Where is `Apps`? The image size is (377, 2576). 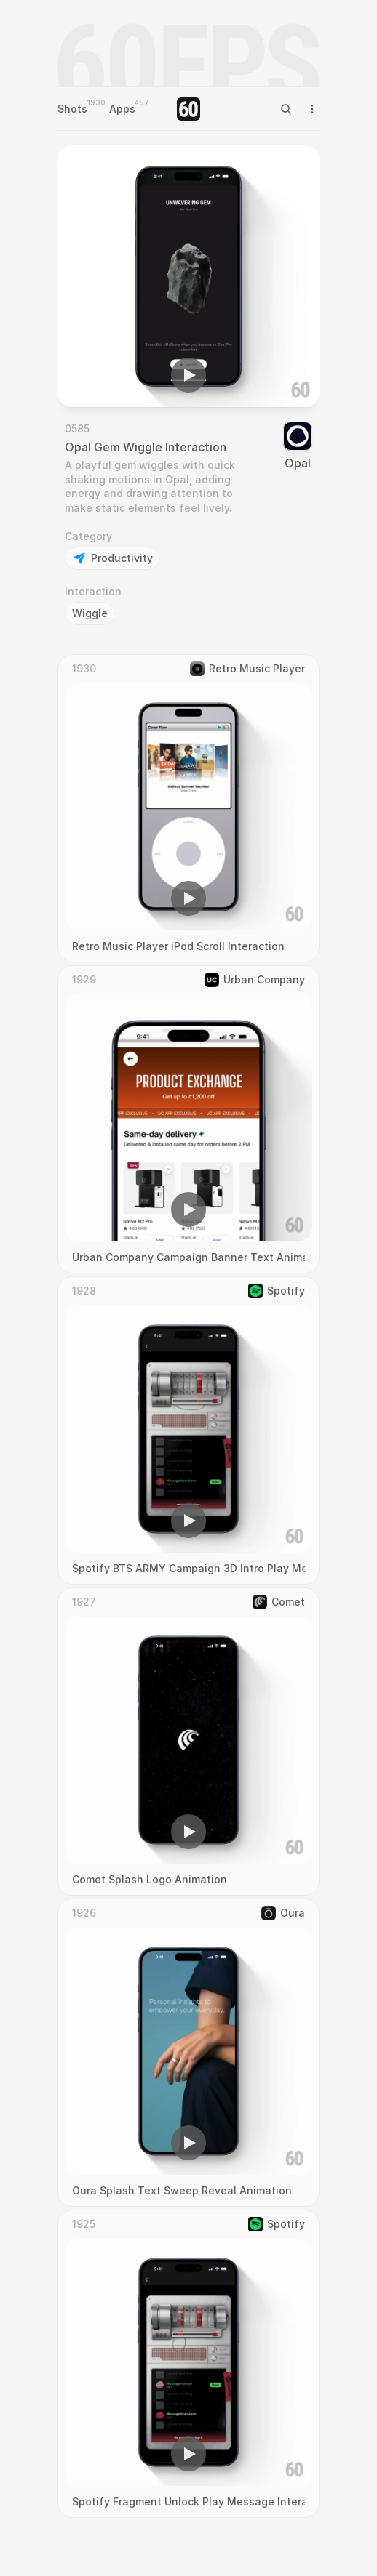 Apps is located at coordinates (122, 108).